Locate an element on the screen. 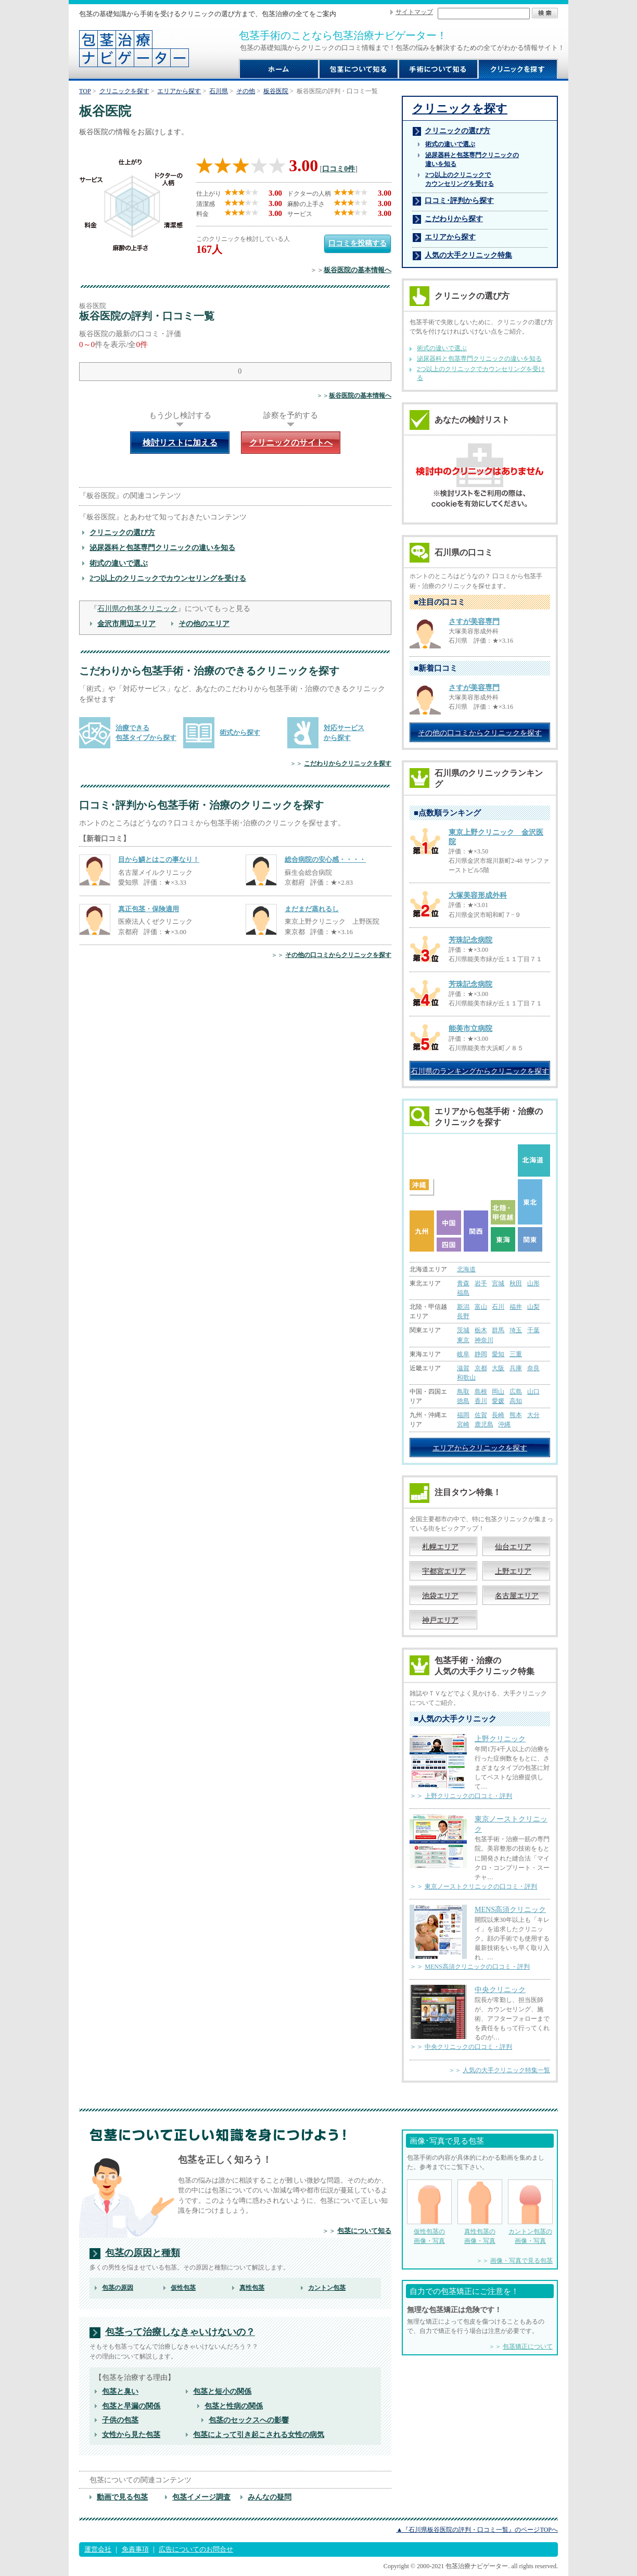 The width and height of the screenshot is (637, 2576). 中央クリニック is located at coordinates (500, 1989).